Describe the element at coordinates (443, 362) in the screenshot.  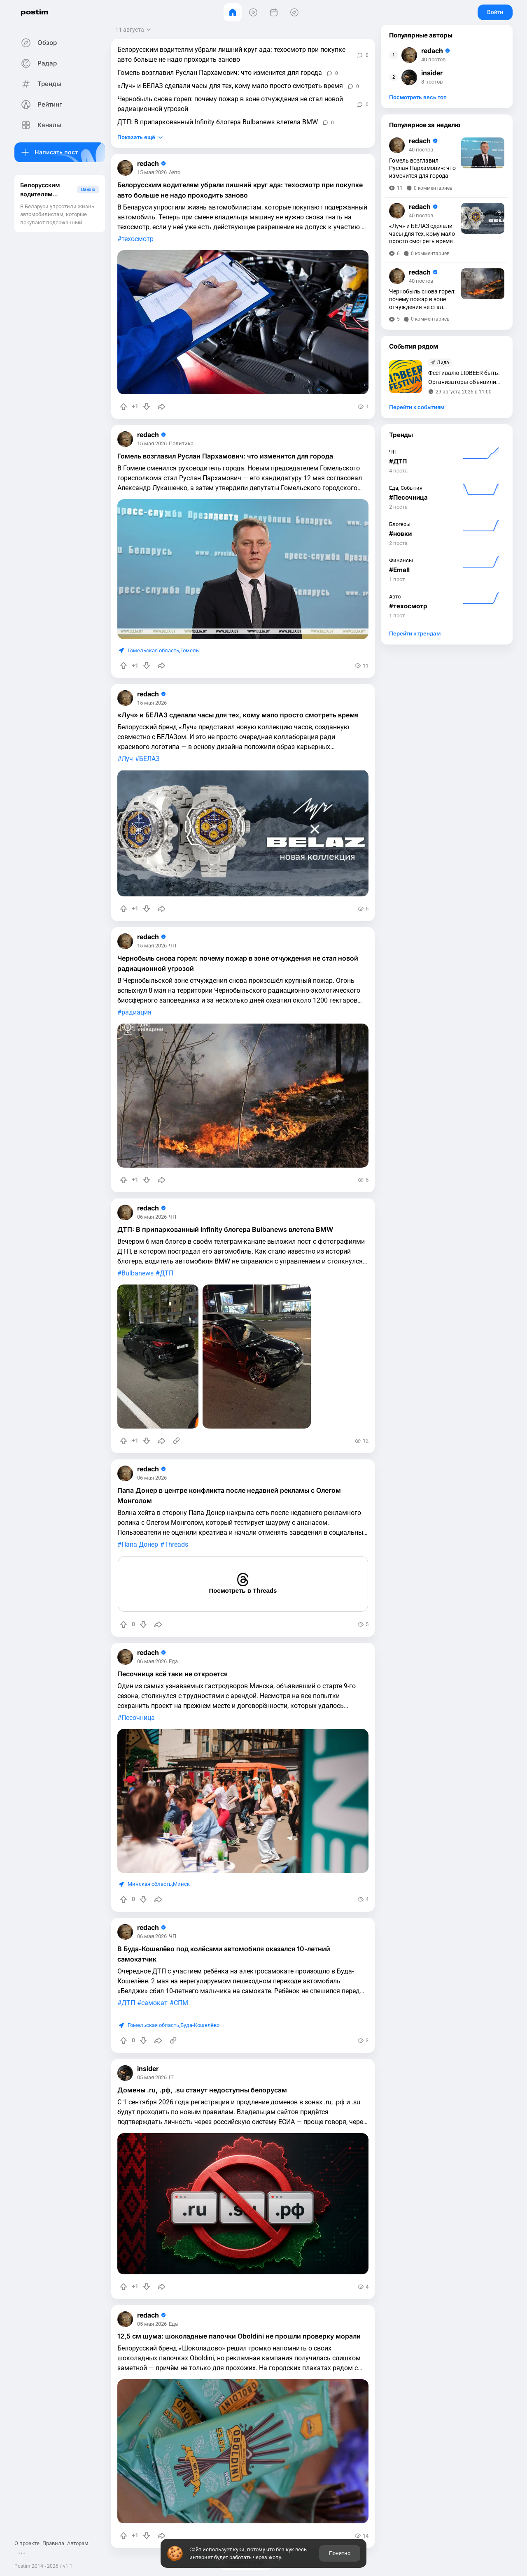
I see `Лида` at that location.